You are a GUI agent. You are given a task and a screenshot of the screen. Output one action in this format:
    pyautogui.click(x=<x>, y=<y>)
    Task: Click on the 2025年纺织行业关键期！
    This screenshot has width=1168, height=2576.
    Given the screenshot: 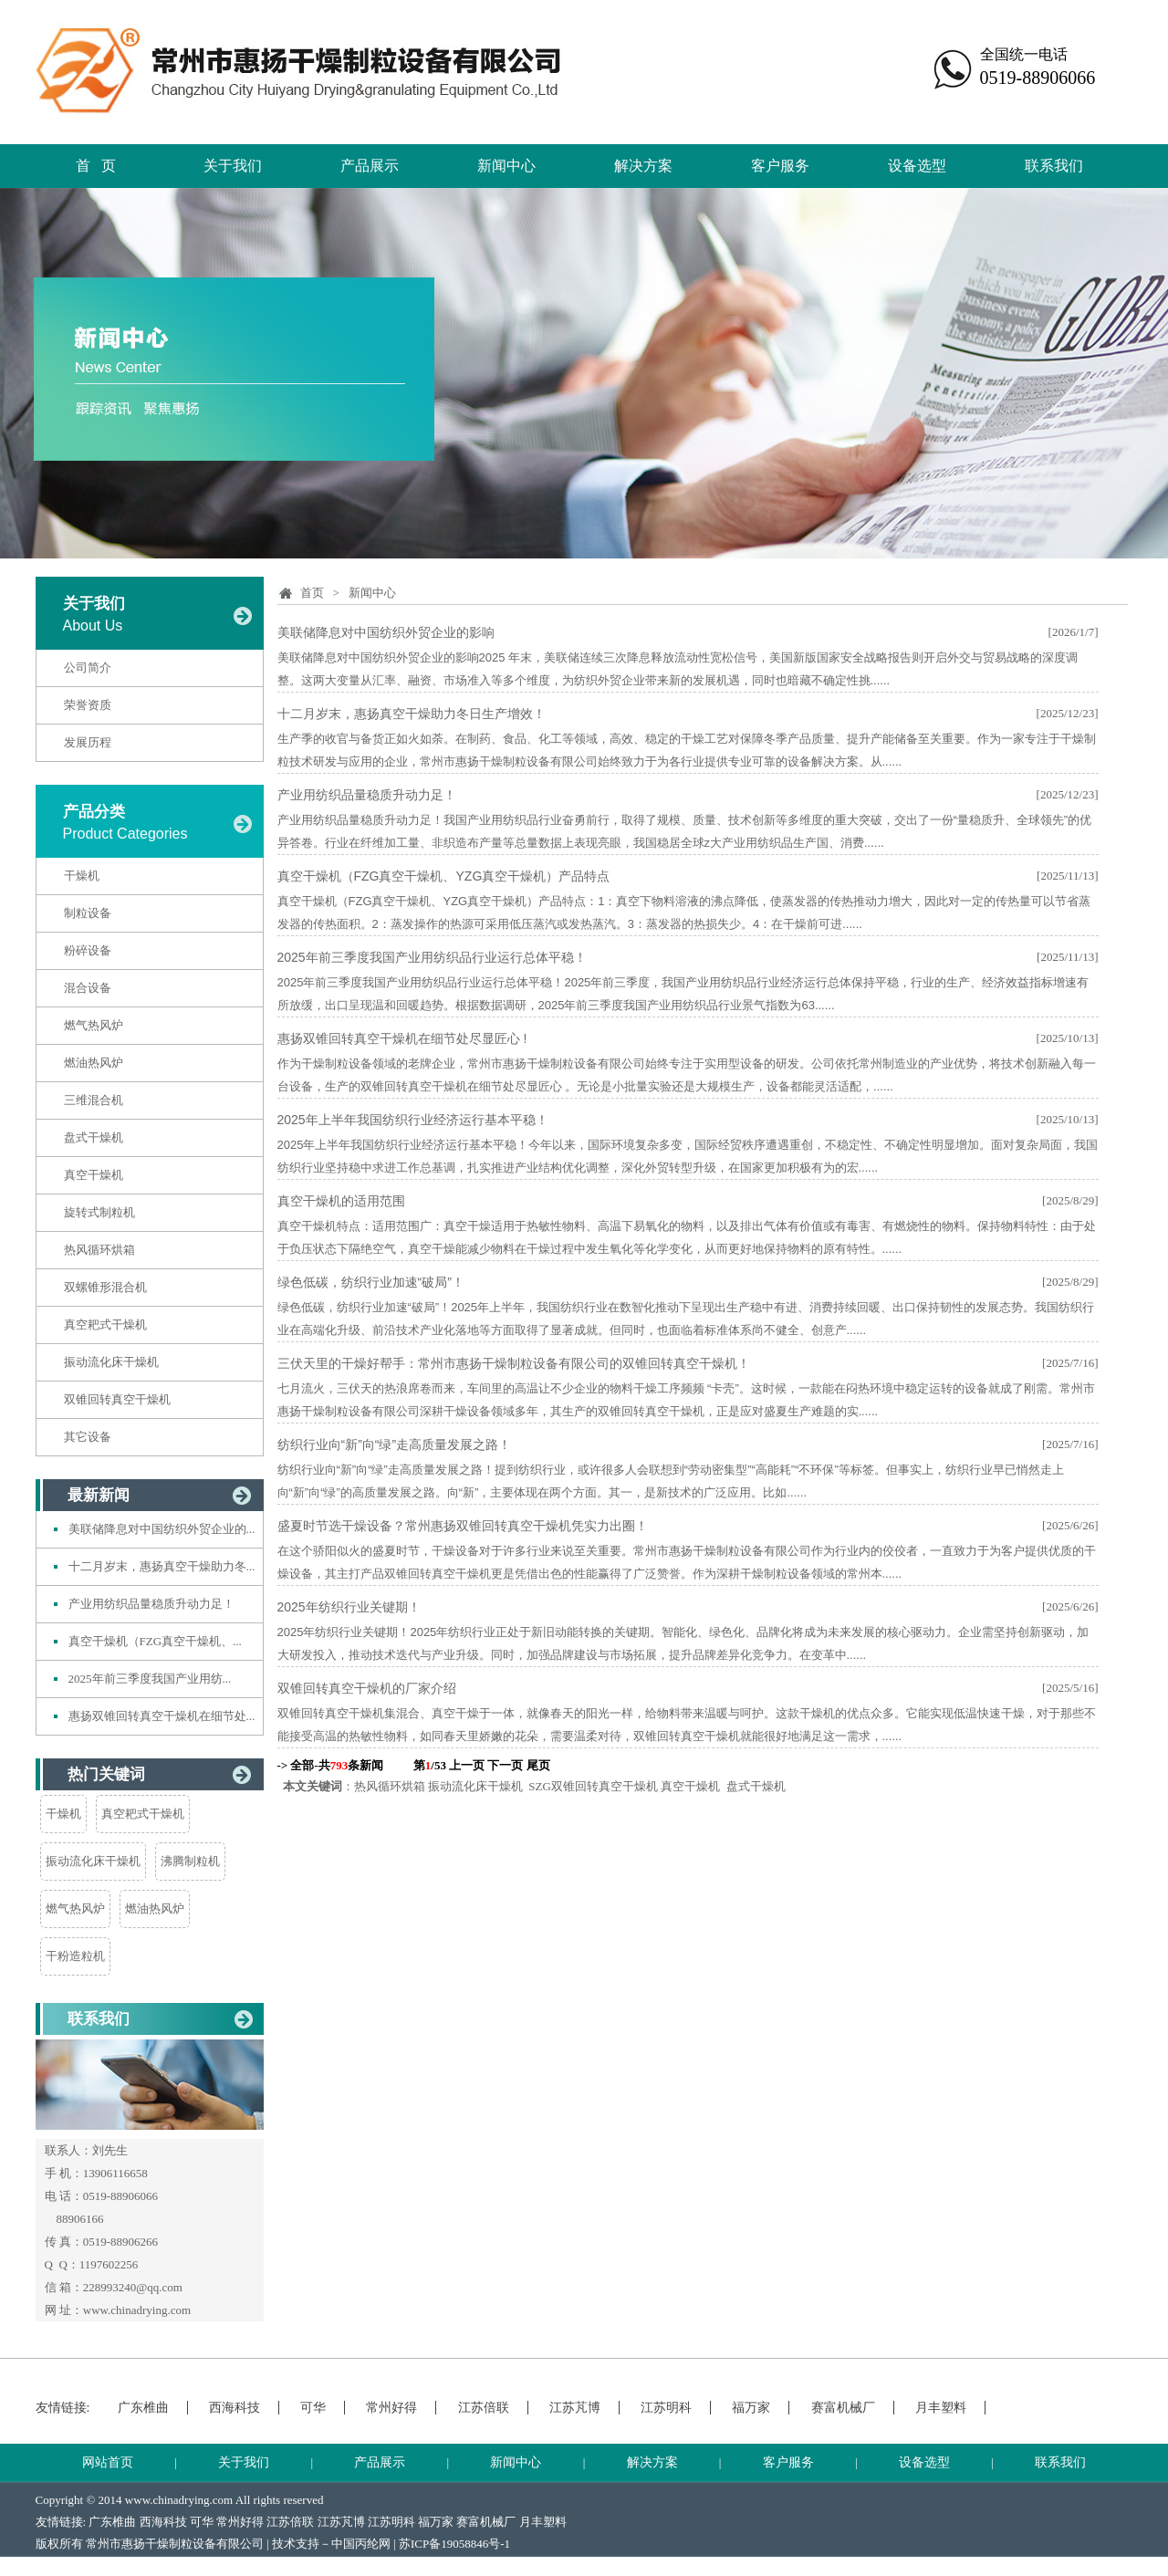 What is the action you would take?
    pyautogui.click(x=349, y=1607)
    